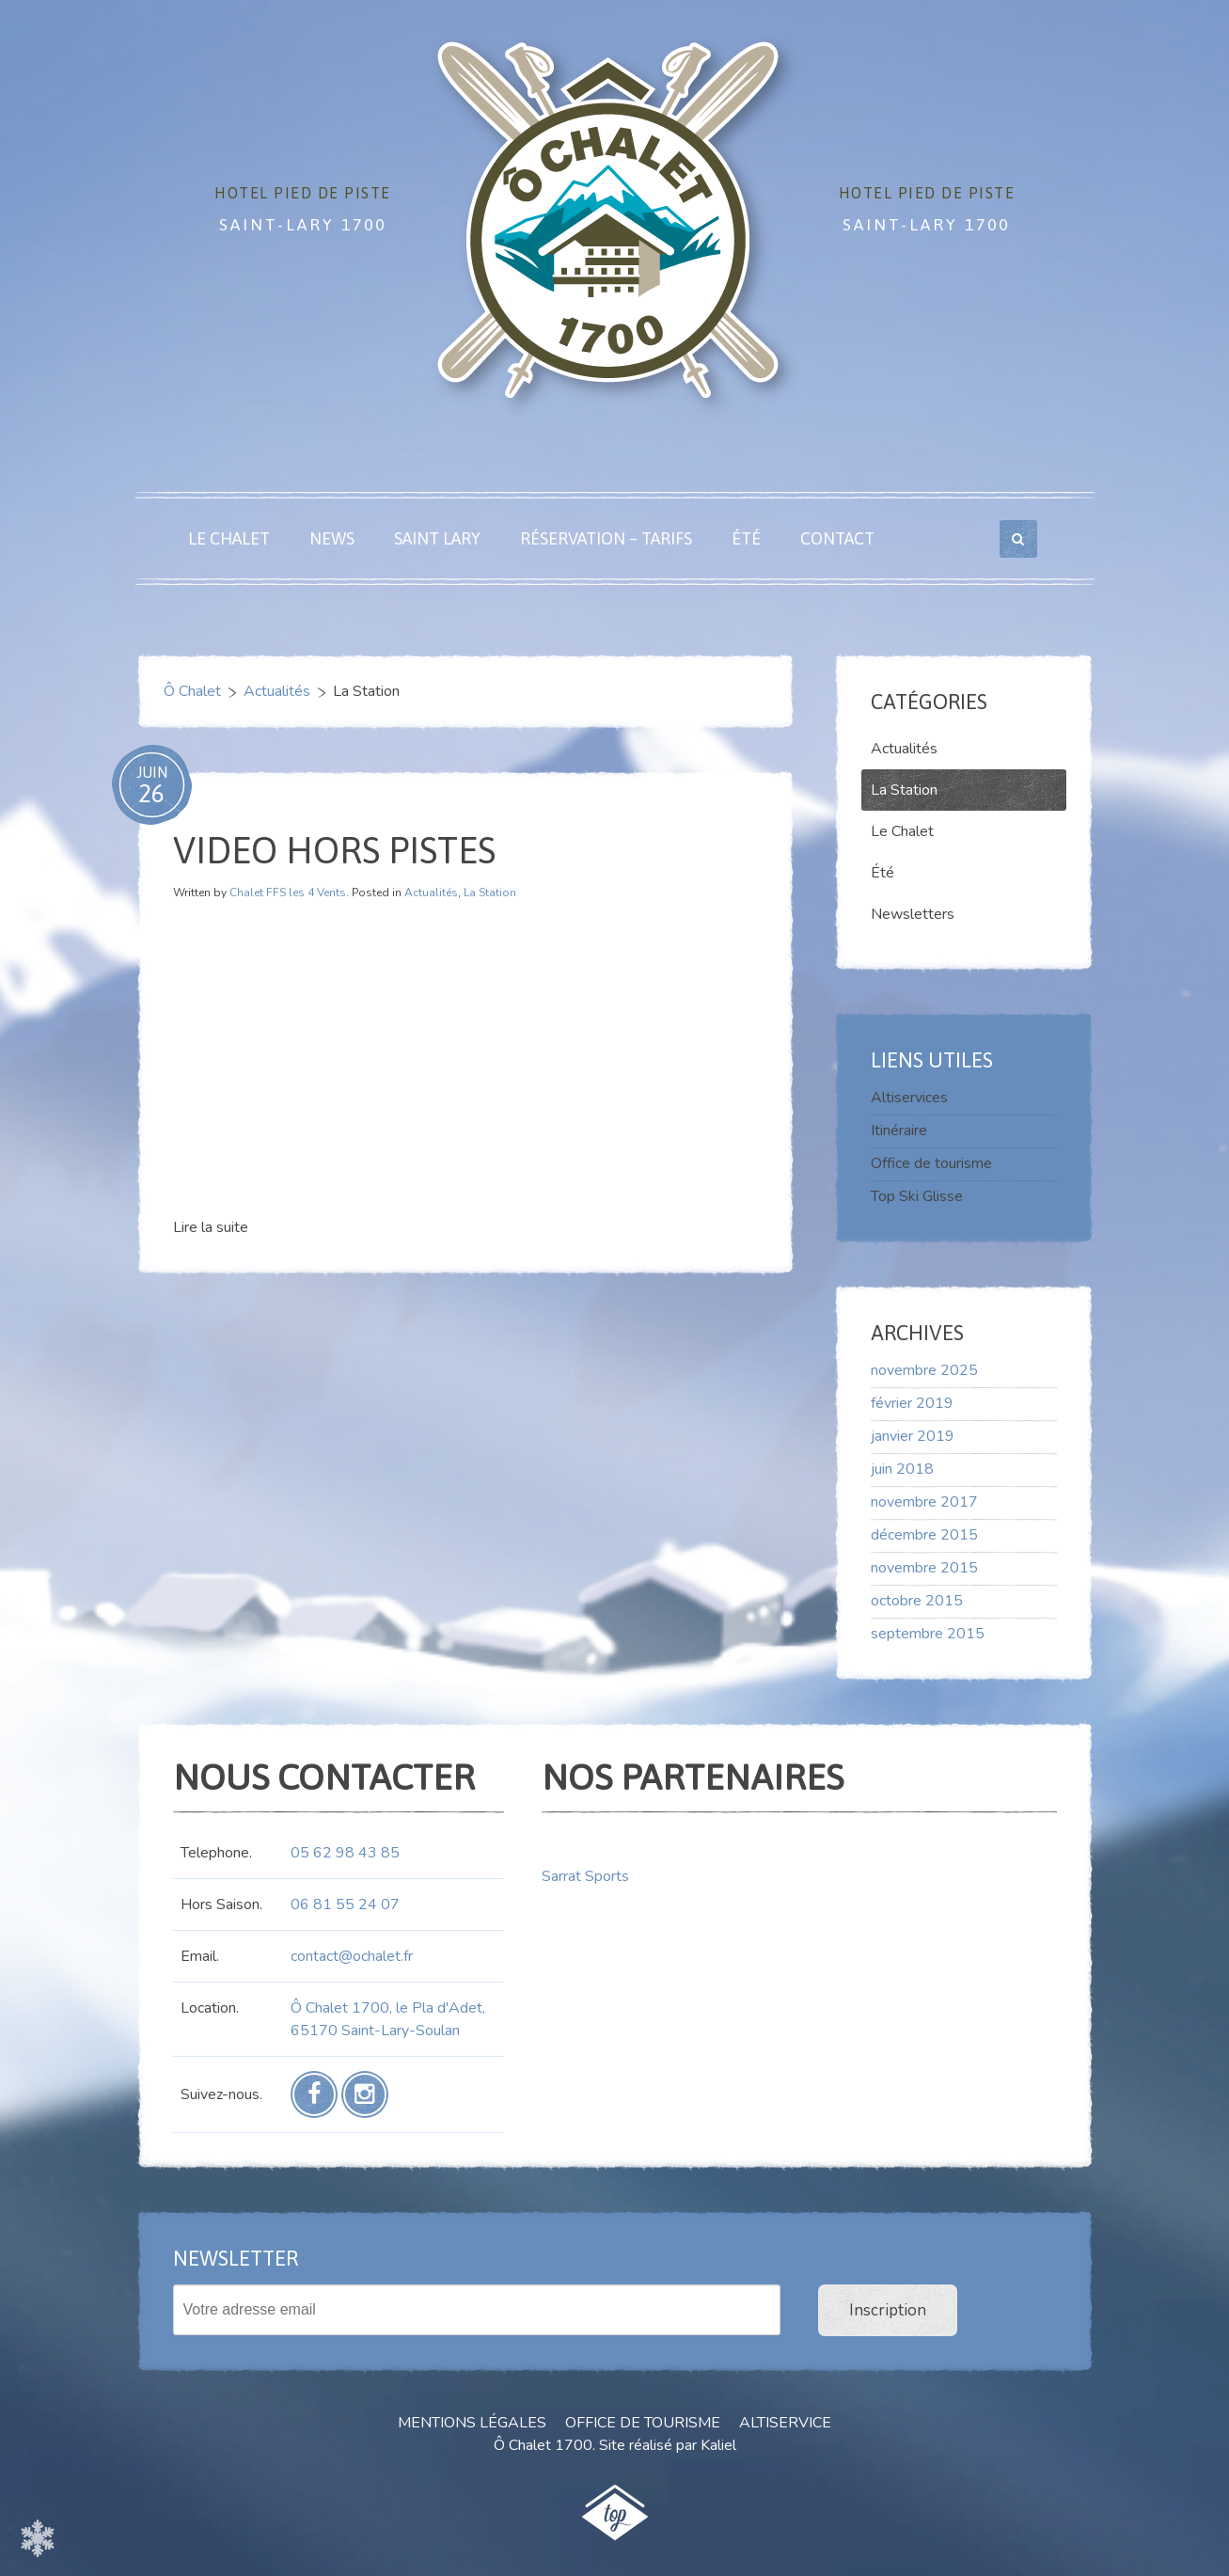  I want to click on Itinéraire, so click(899, 1130).